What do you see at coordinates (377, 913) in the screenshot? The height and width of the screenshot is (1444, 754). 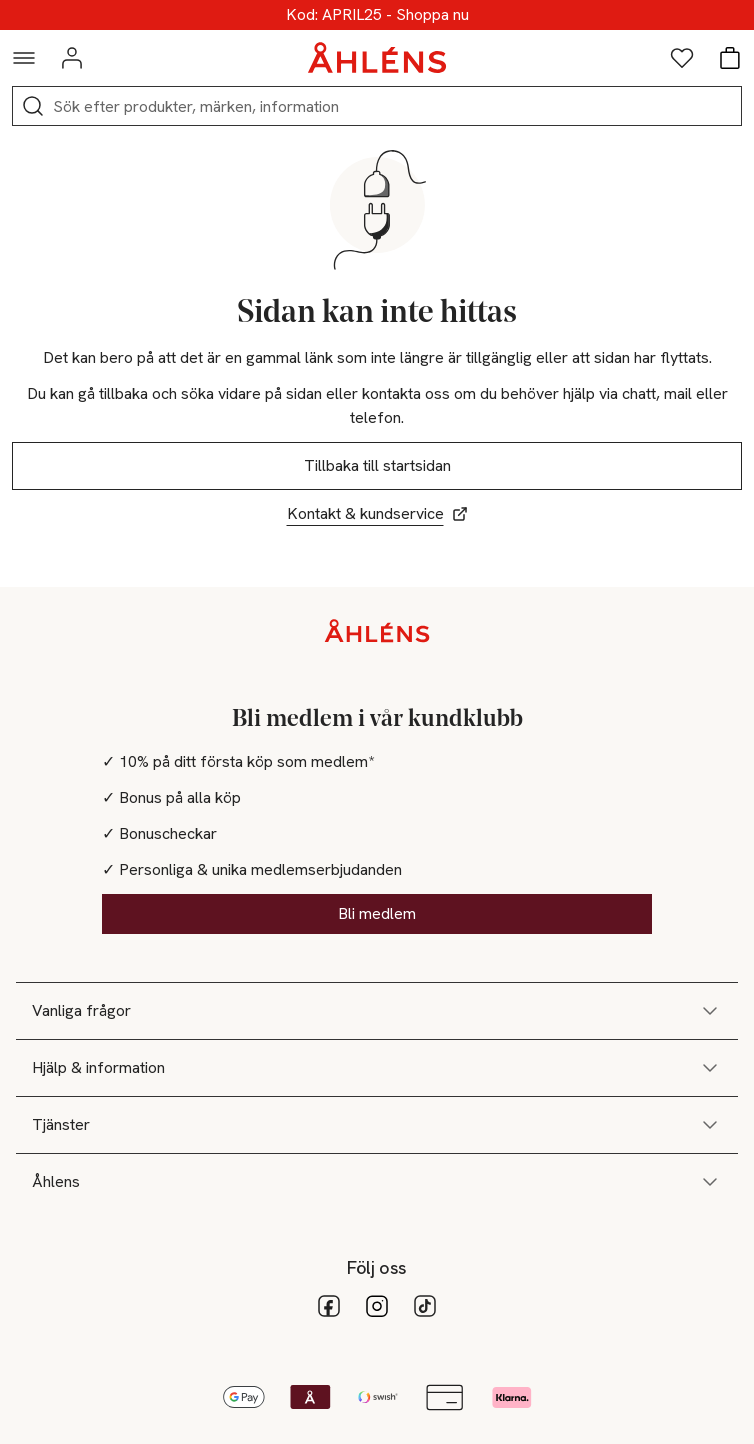 I see `Bli medlem` at bounding box center [377, 913].